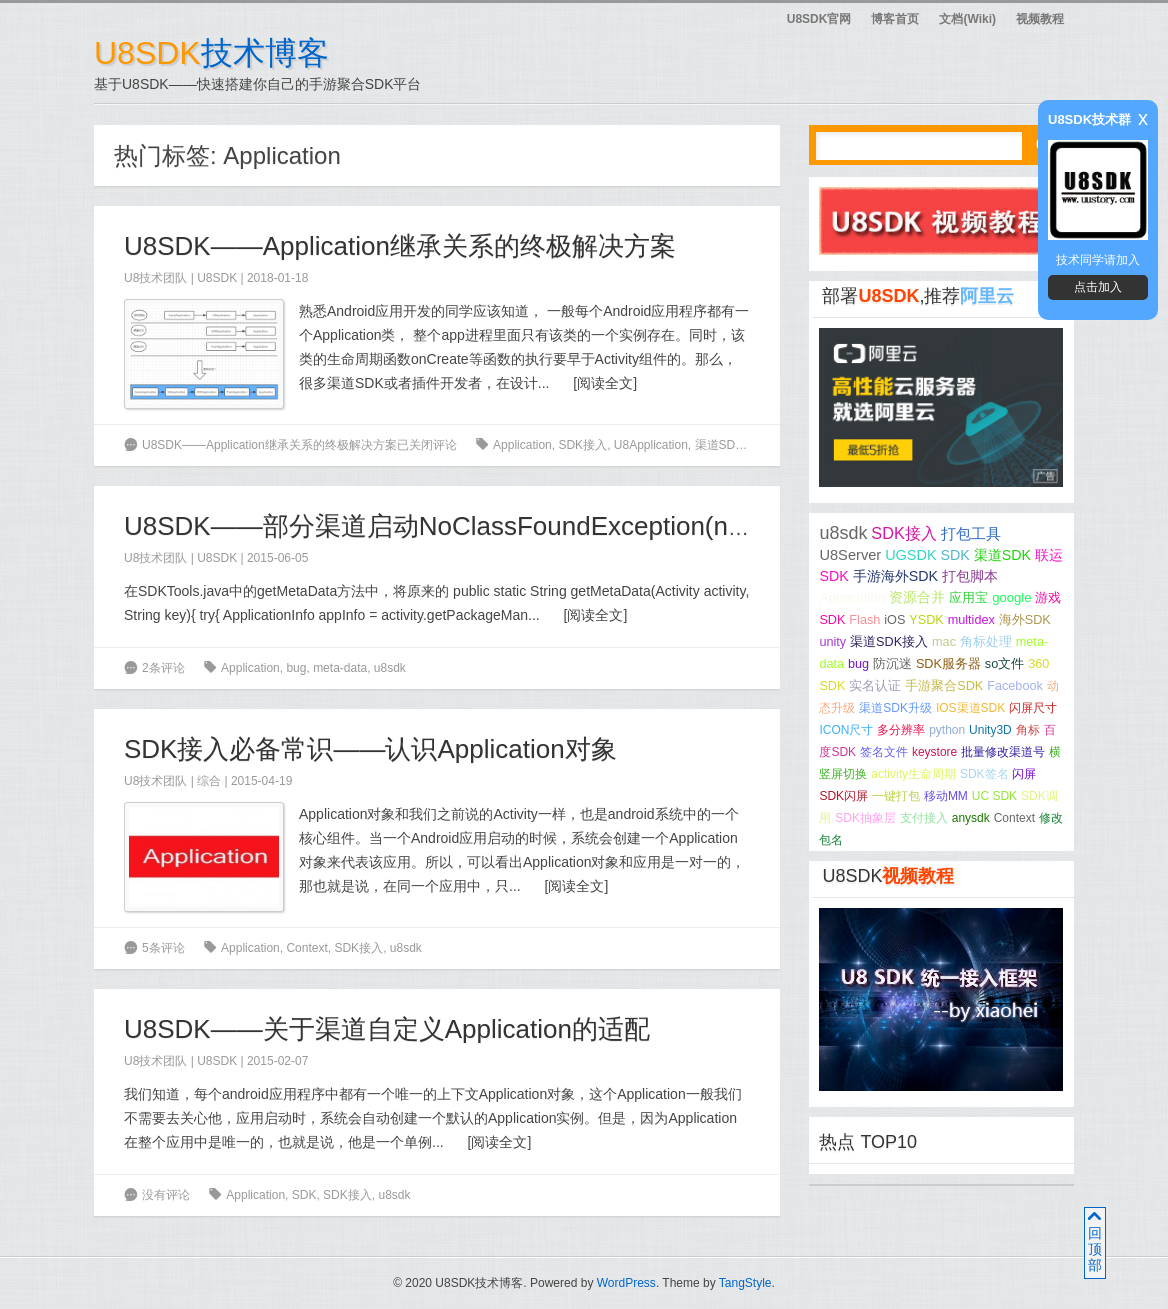 The image size is (1168, 1309). I want to click on UC SDK, so click(994, 796).